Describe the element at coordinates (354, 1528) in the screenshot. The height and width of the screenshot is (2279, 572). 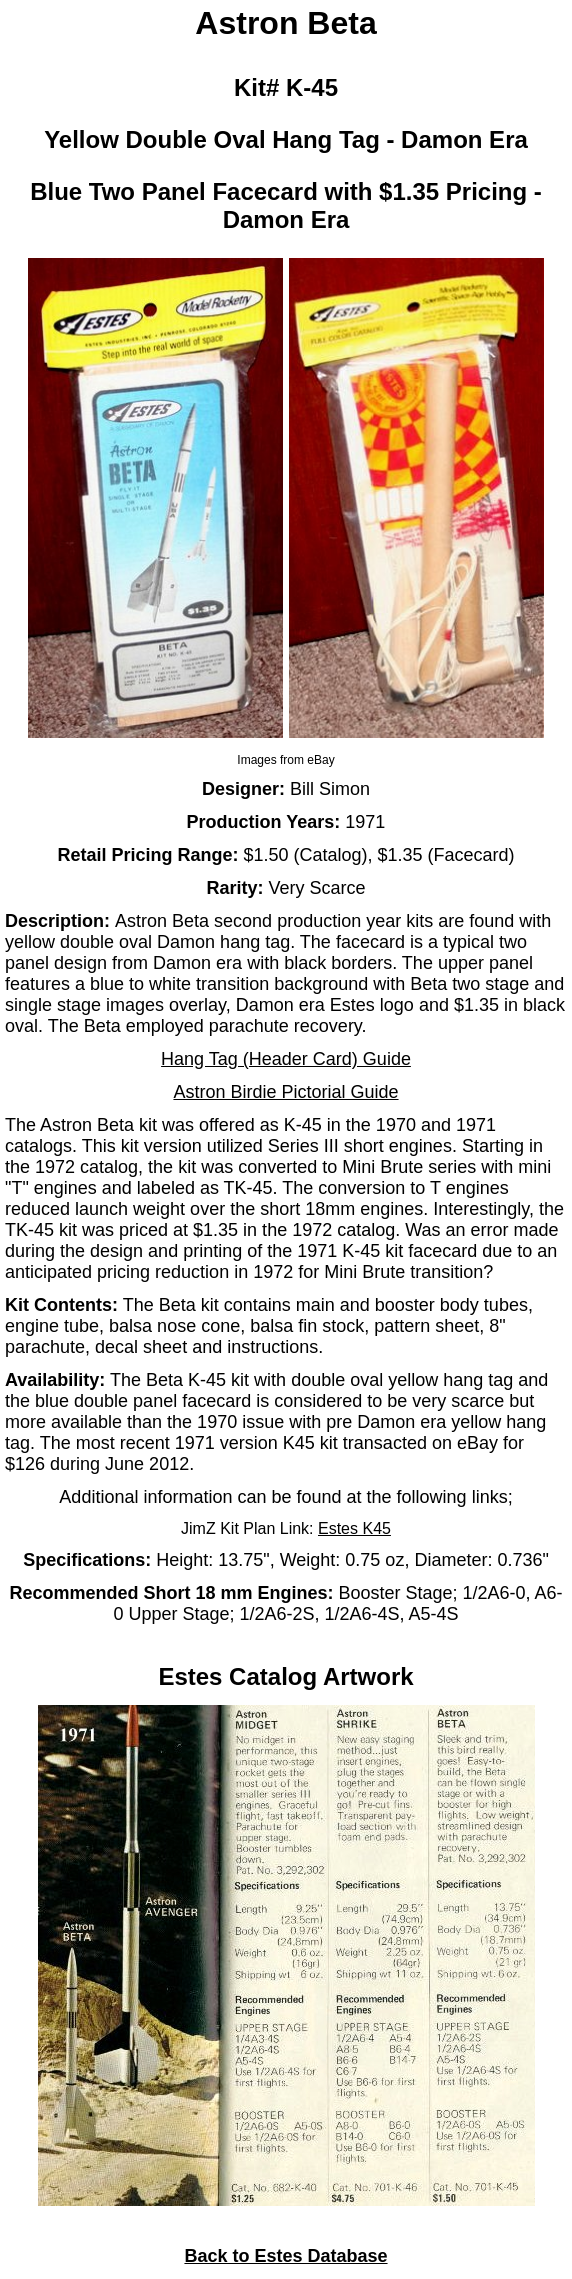
I see `Estes K45` at that location.